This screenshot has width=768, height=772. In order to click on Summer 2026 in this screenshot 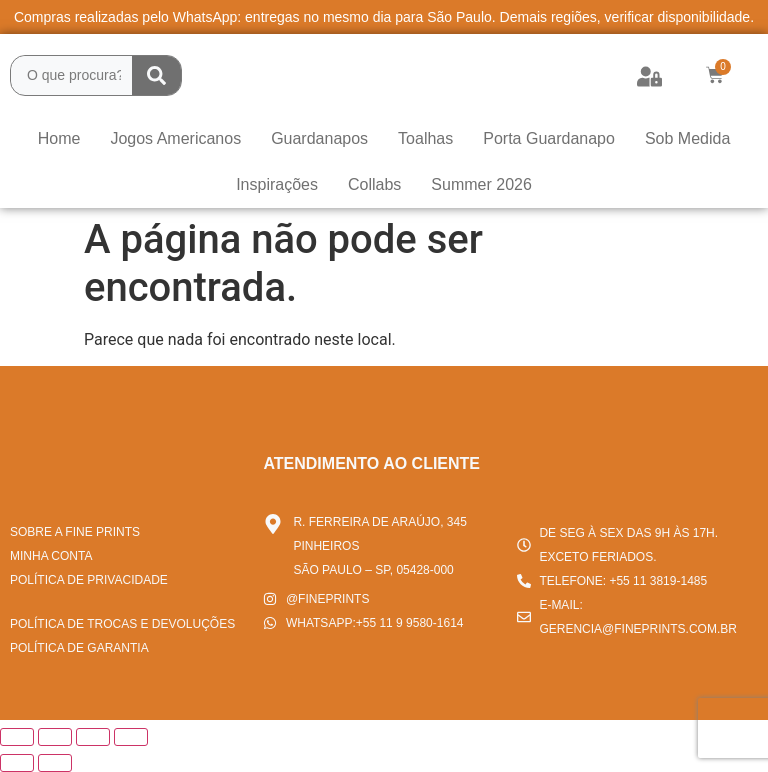, I will do `click(481, 184)`.